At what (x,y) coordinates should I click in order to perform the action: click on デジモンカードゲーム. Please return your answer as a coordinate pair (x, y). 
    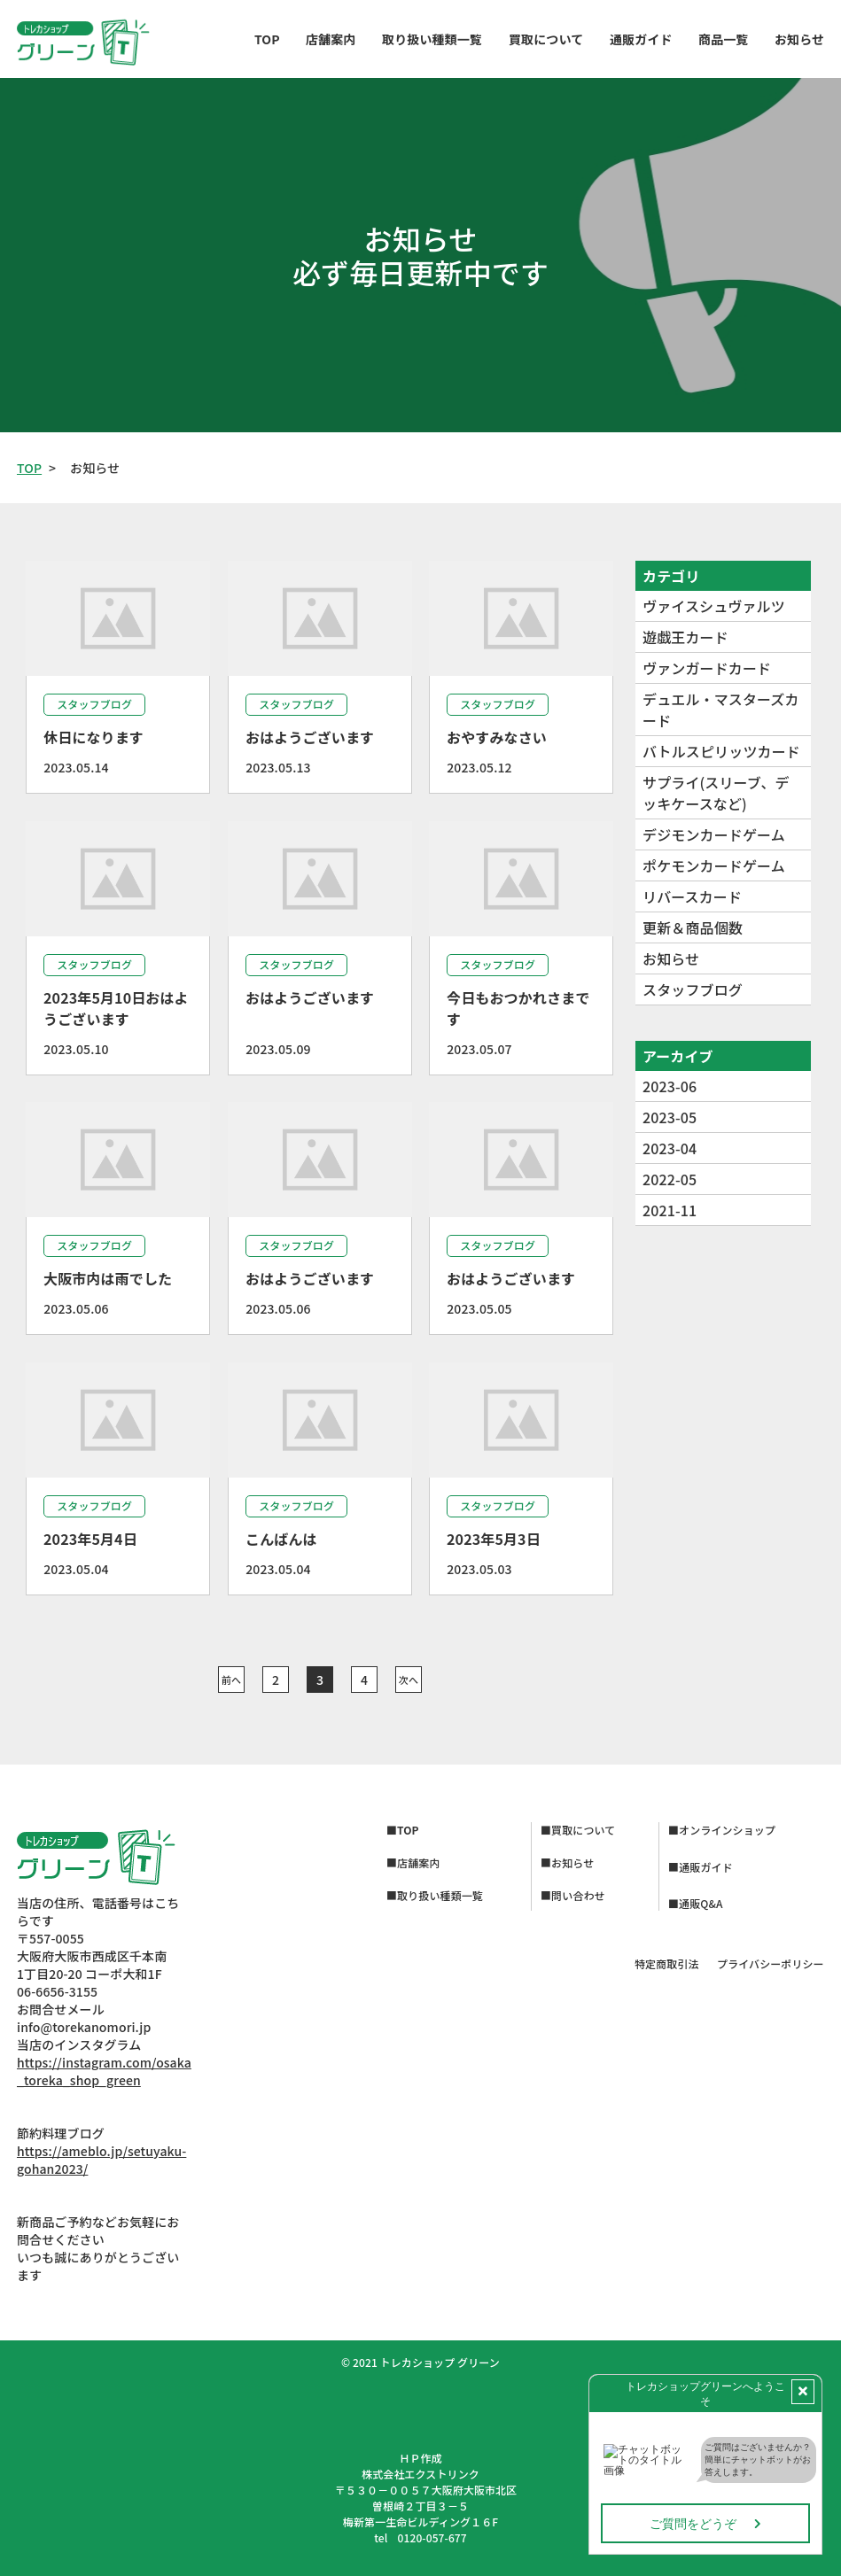
    Looking at the image, I should click on (713, 834).